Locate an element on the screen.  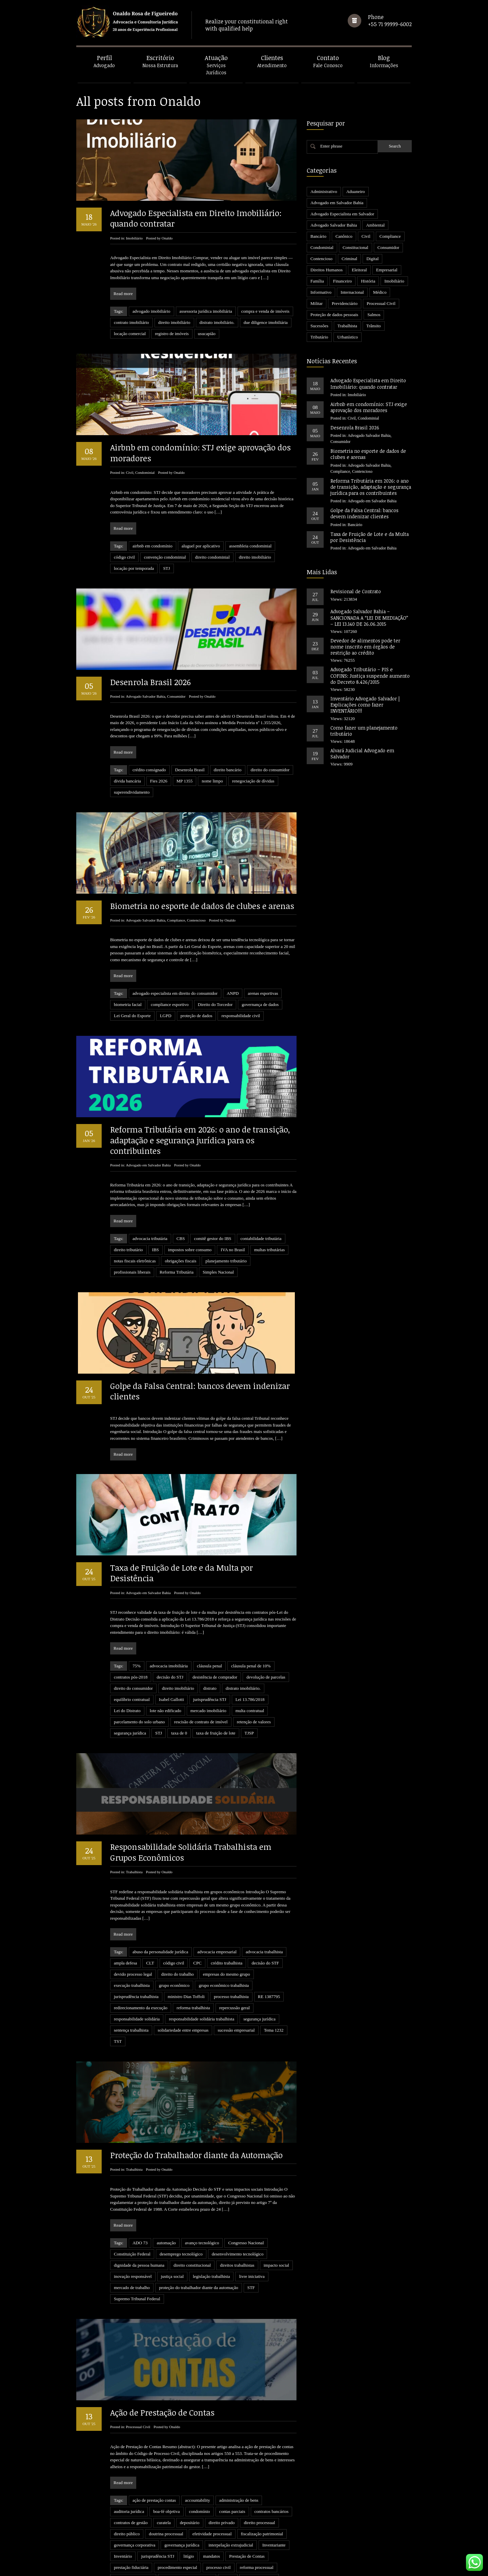
transparência jurídica is located at coordinates (184, 2531).